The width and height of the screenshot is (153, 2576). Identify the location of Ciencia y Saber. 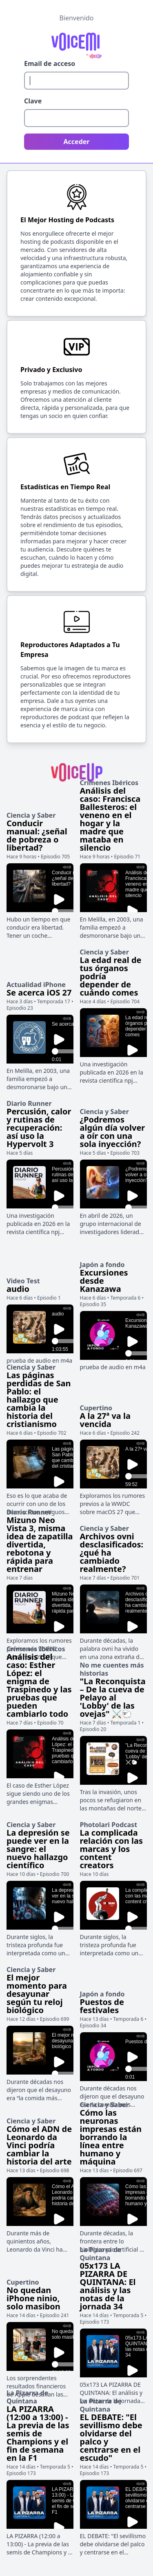
(31, 815).